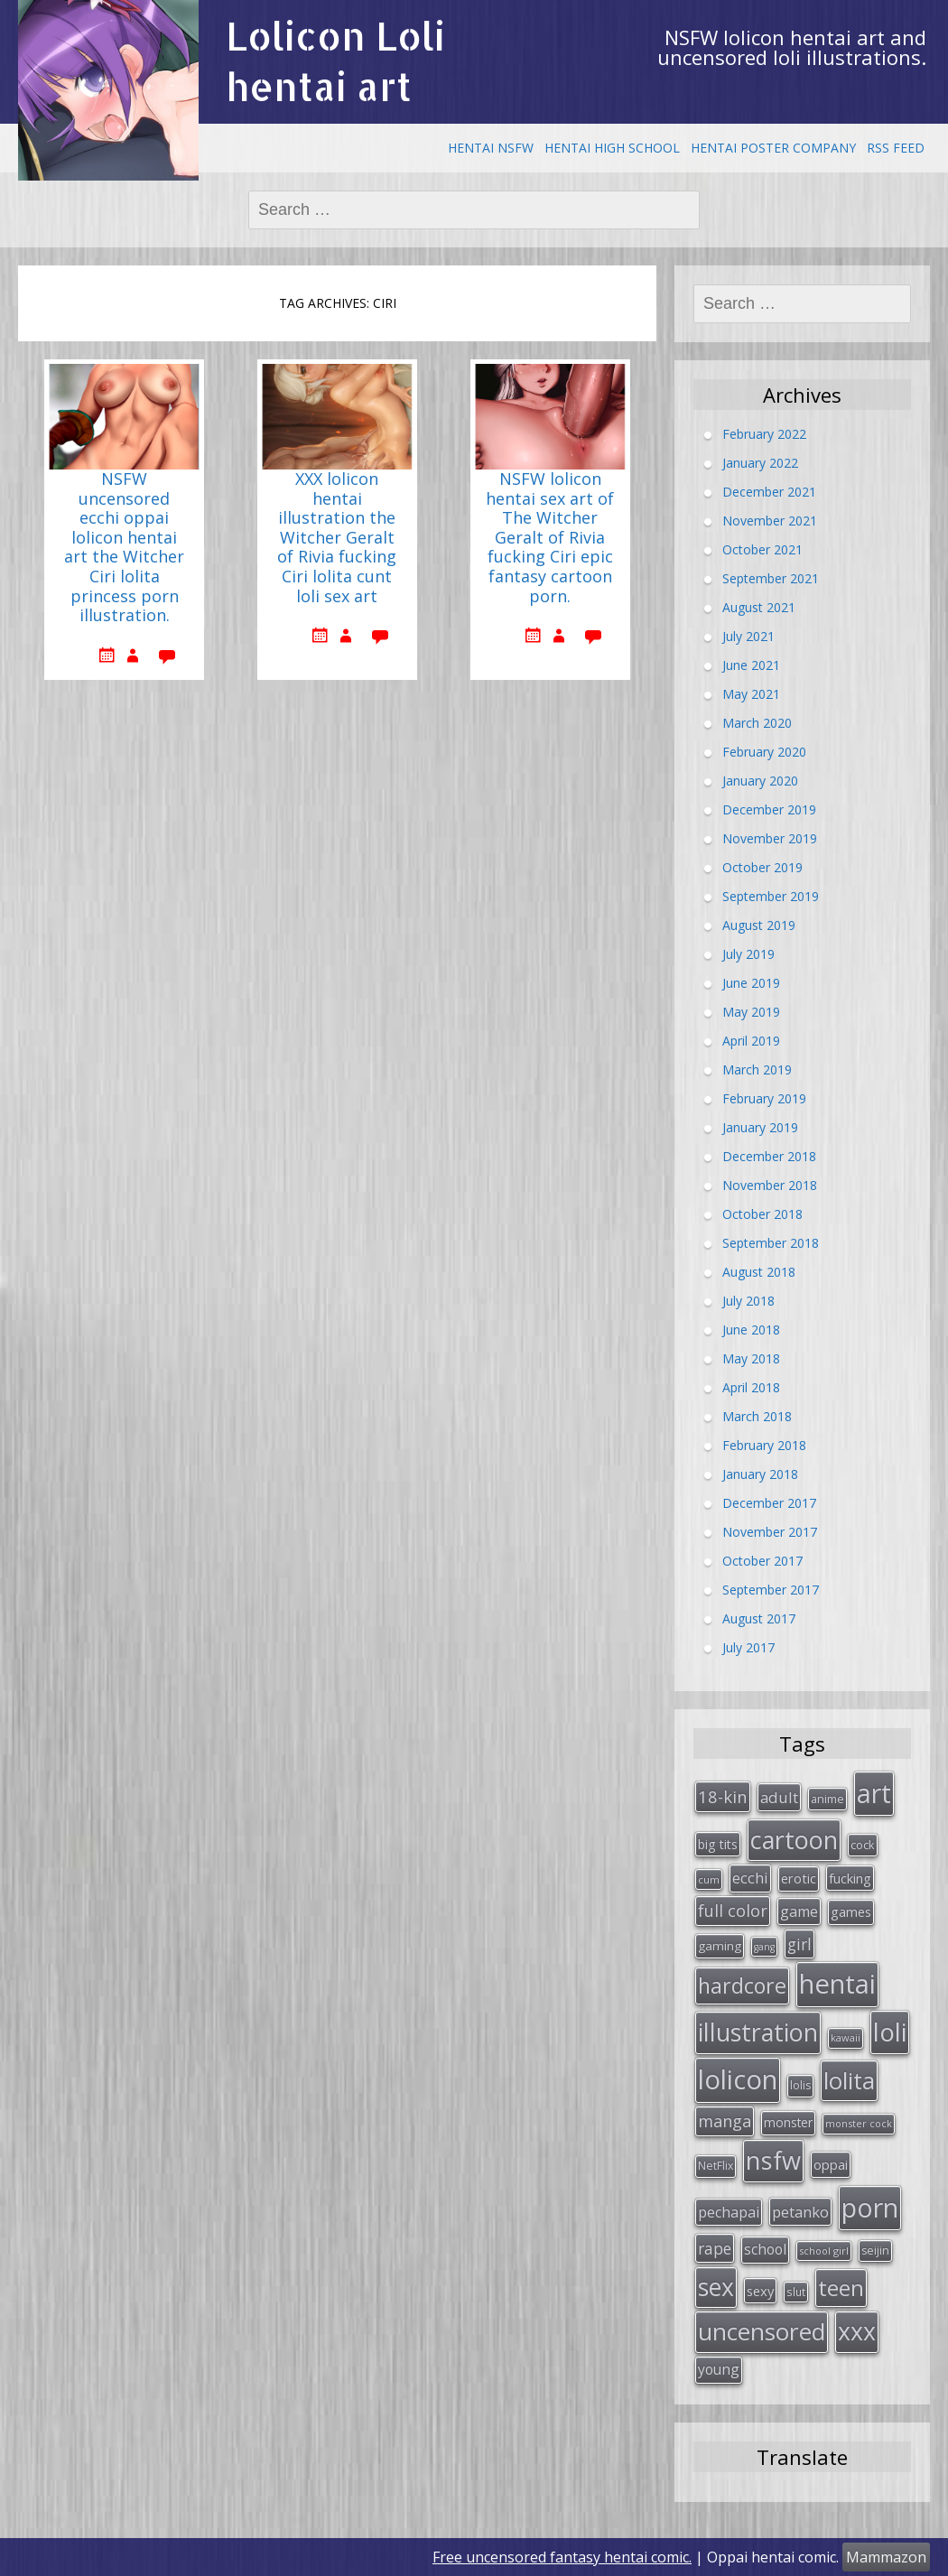  What do you see at coordinates (748, 1646) in the screenshot?
I see `July 2017` at bounding box center [748, 1646].